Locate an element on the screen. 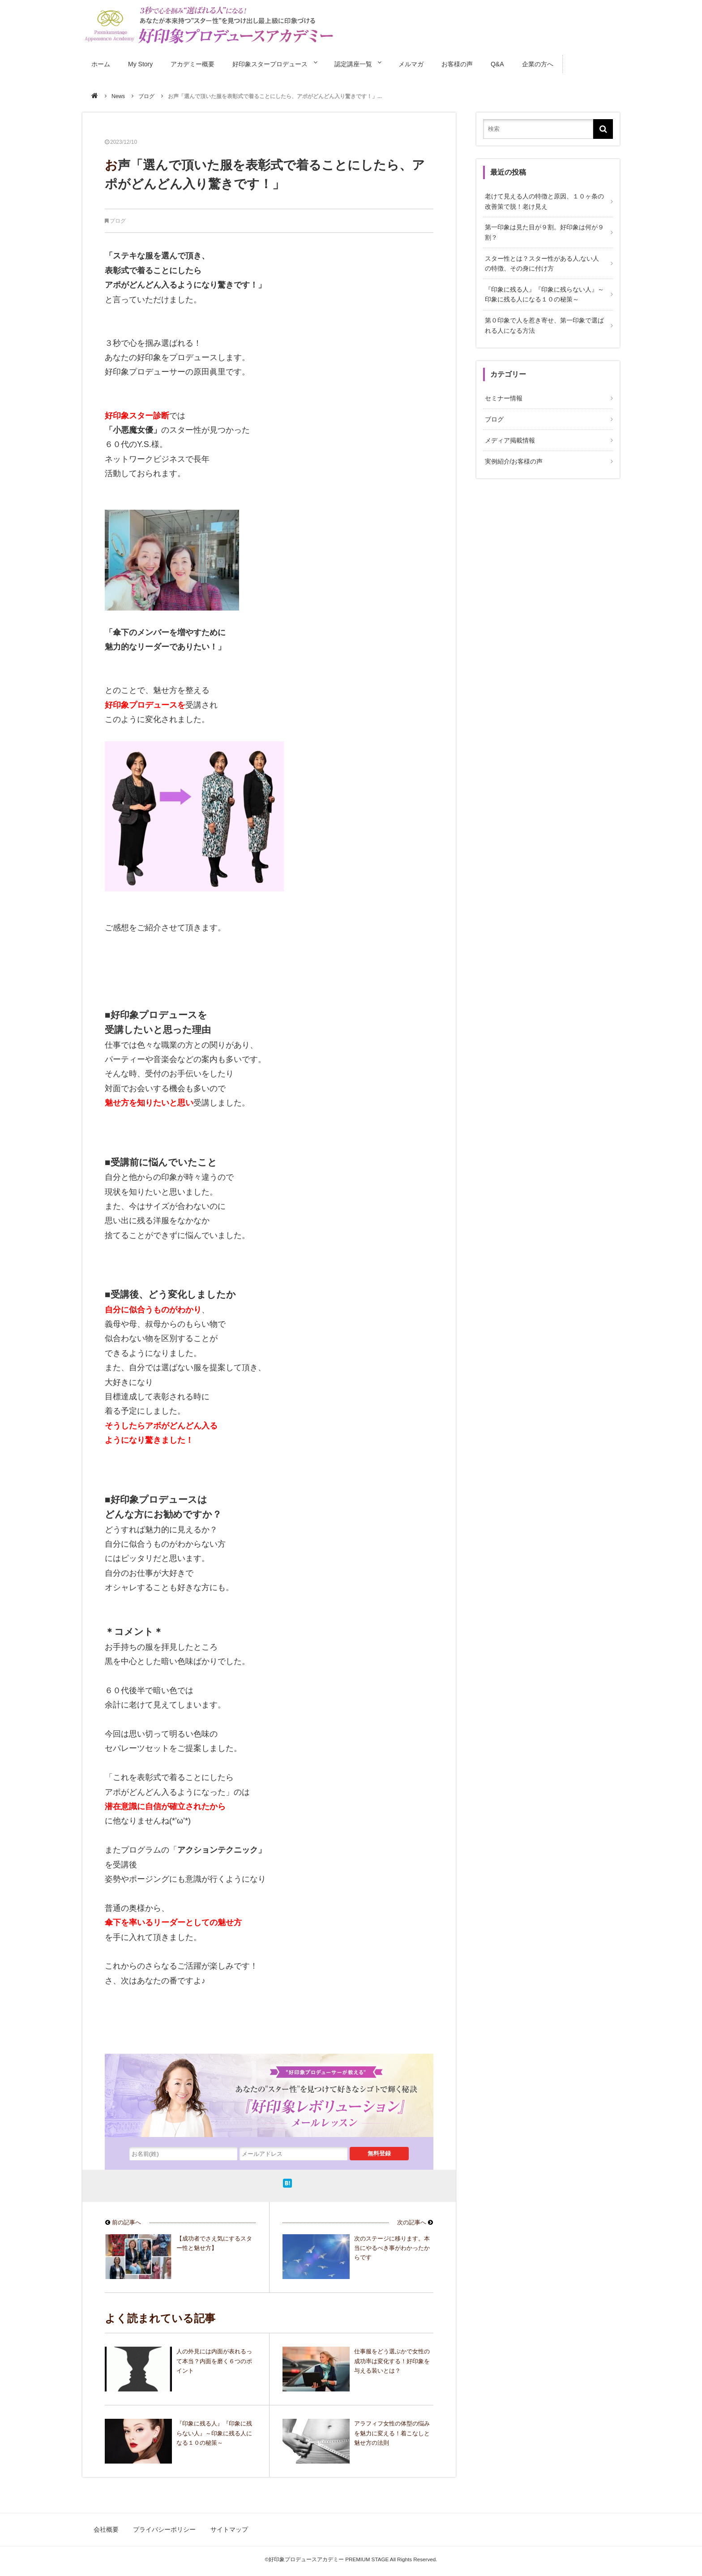 This screenshot has width=702, height=2576. 実例紹介/お客様の声 is located at coordinates (512, 446).